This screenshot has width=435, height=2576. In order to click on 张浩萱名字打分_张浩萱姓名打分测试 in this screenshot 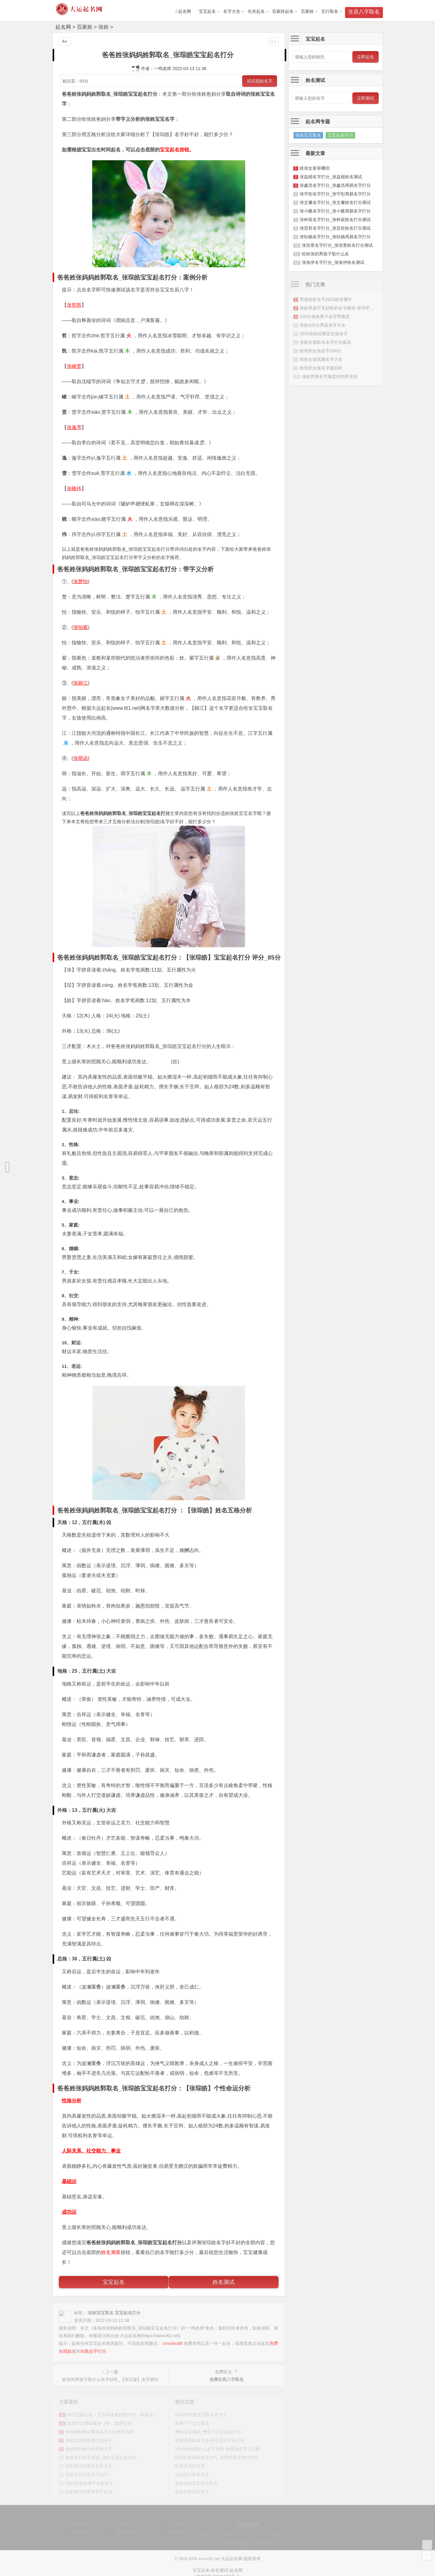, I will do `click(337, 245)`.